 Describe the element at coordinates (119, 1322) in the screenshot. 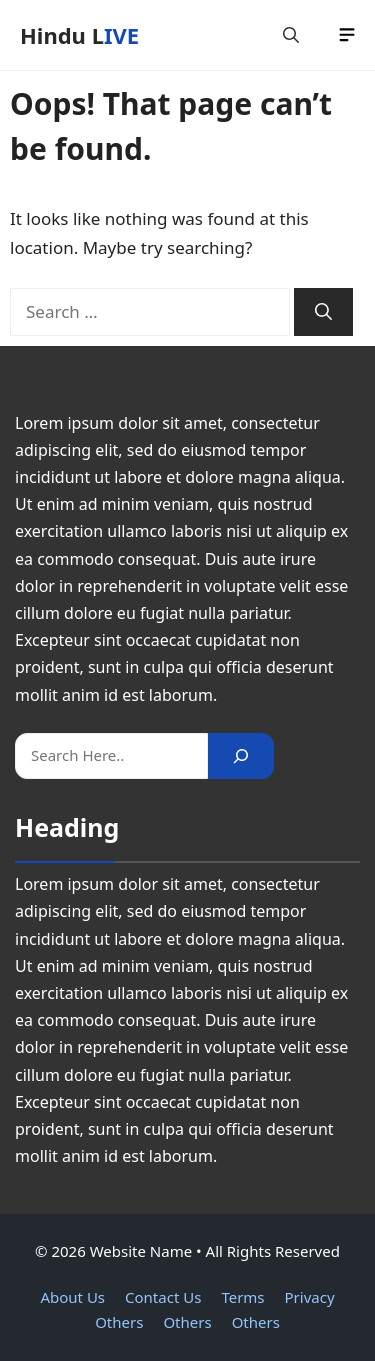

I see `Others` at that location.